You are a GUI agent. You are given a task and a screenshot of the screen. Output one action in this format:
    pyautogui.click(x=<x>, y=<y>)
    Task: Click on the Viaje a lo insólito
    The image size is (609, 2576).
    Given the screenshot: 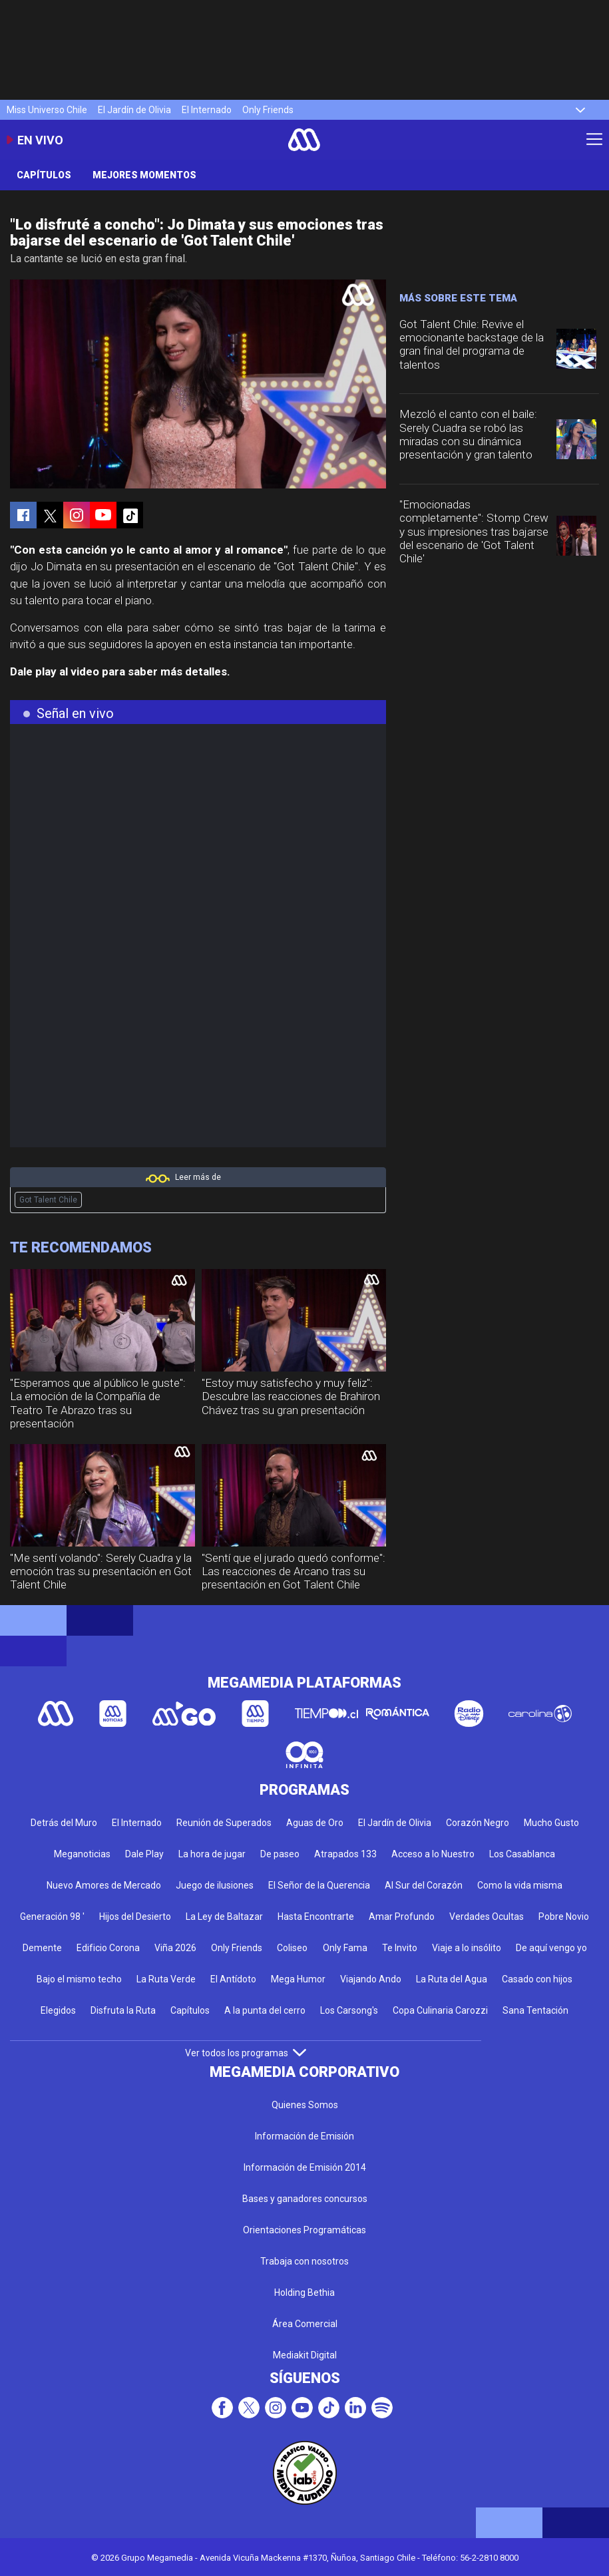 What is the action you would take?
    pyautogui.click(x=466, y=1947)
    